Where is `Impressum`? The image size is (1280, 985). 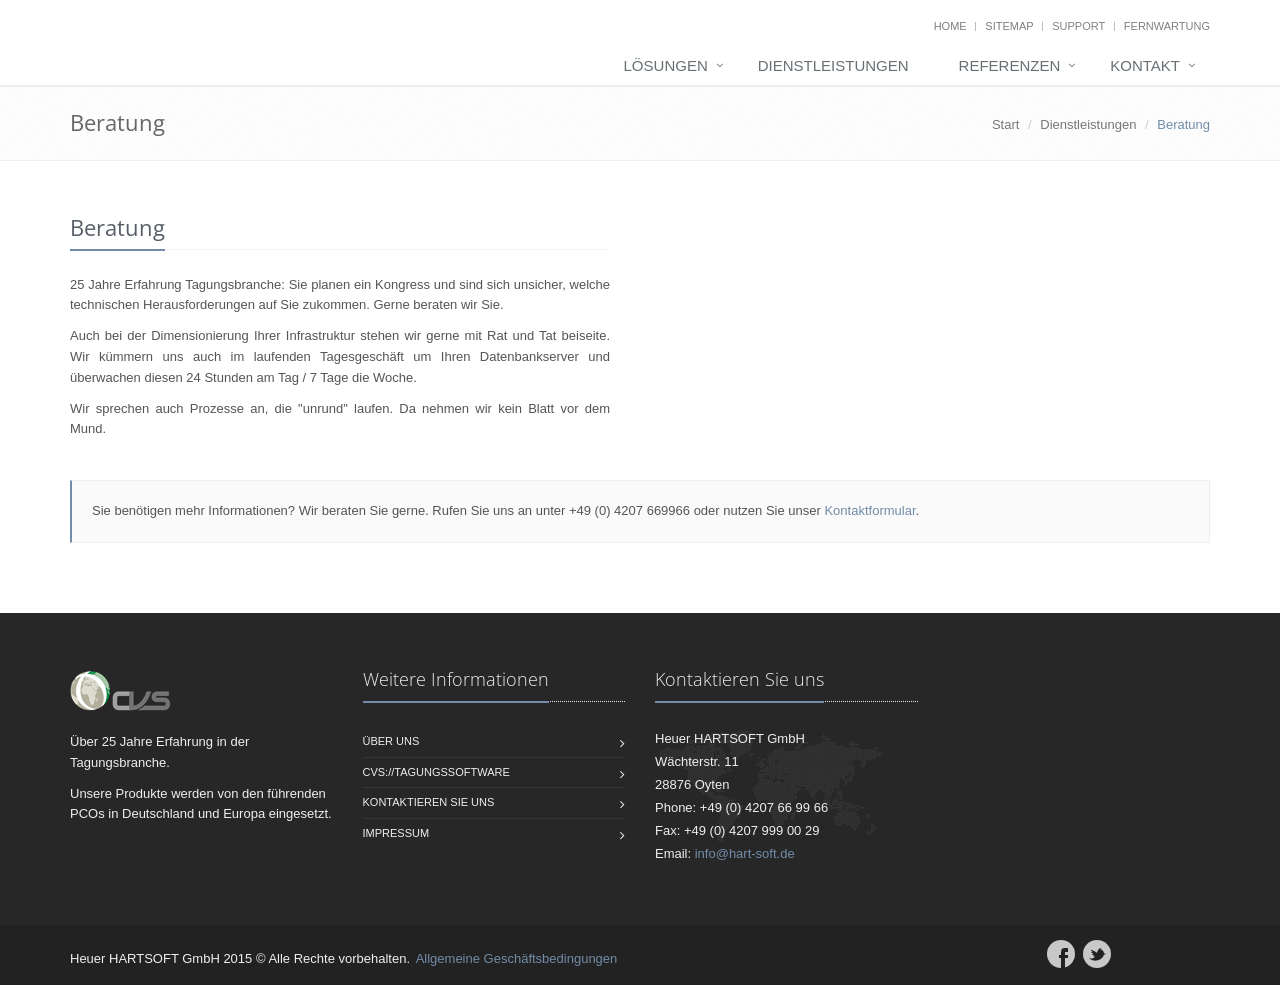
Impressum is located at coordinates (396, 833).